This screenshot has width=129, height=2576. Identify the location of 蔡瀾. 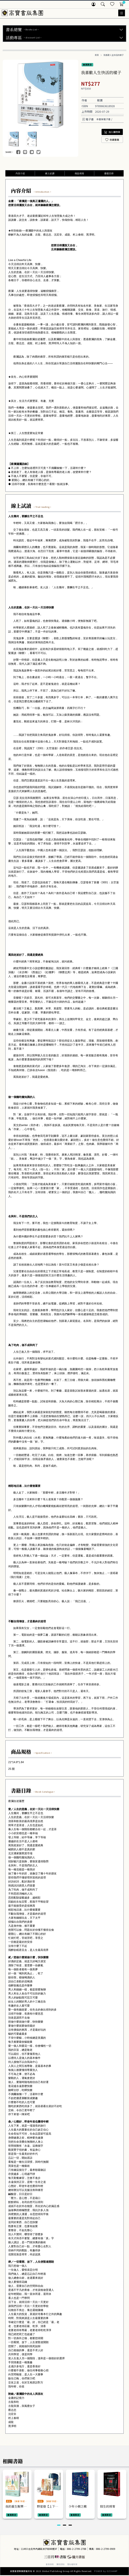
(99, 100).